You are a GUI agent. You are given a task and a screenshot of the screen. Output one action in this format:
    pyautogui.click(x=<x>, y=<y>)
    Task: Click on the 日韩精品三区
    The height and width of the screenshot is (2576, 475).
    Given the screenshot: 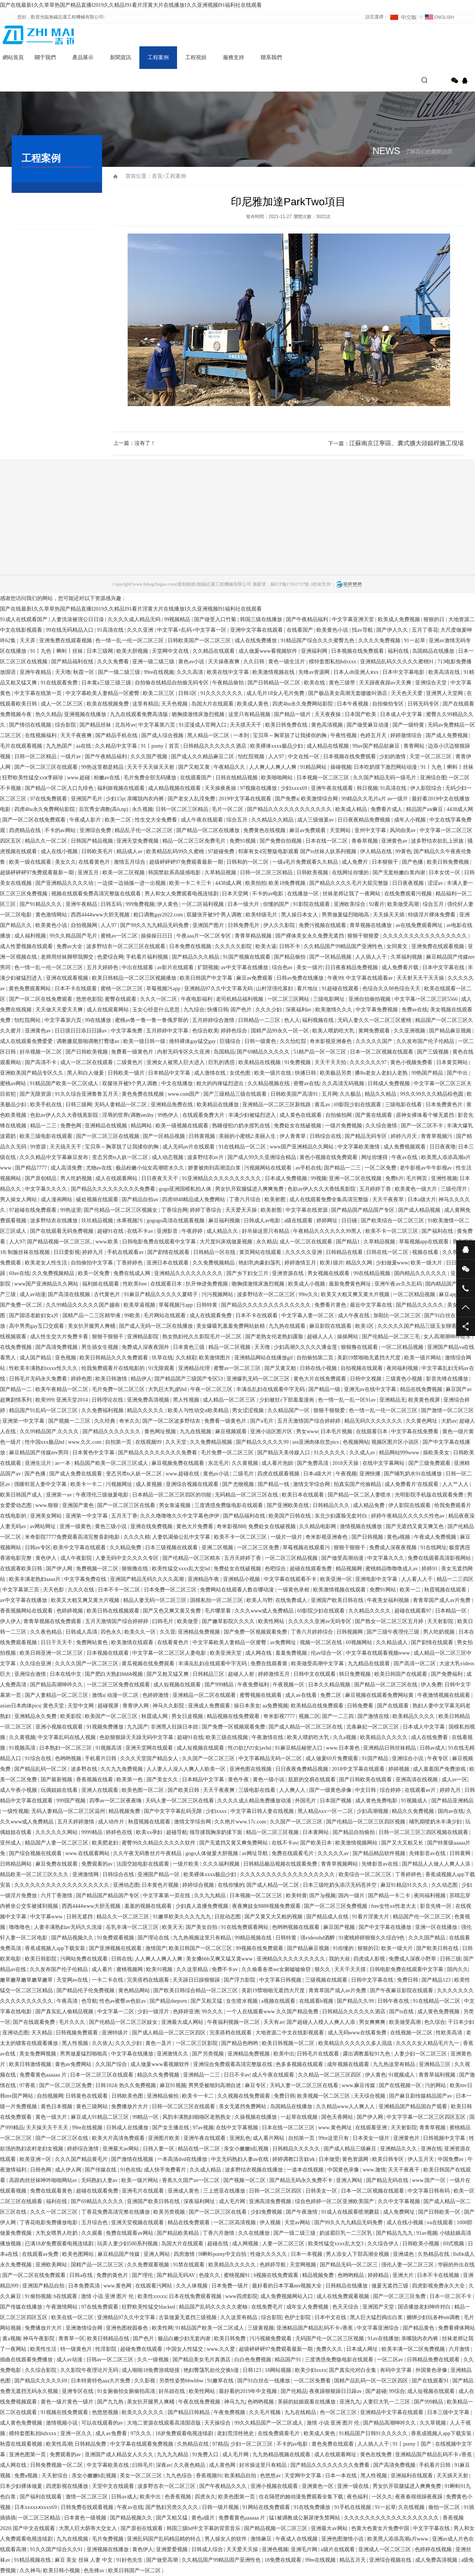 What is the action you would take?
    pyautogui.click(x=209, y=1674)
    